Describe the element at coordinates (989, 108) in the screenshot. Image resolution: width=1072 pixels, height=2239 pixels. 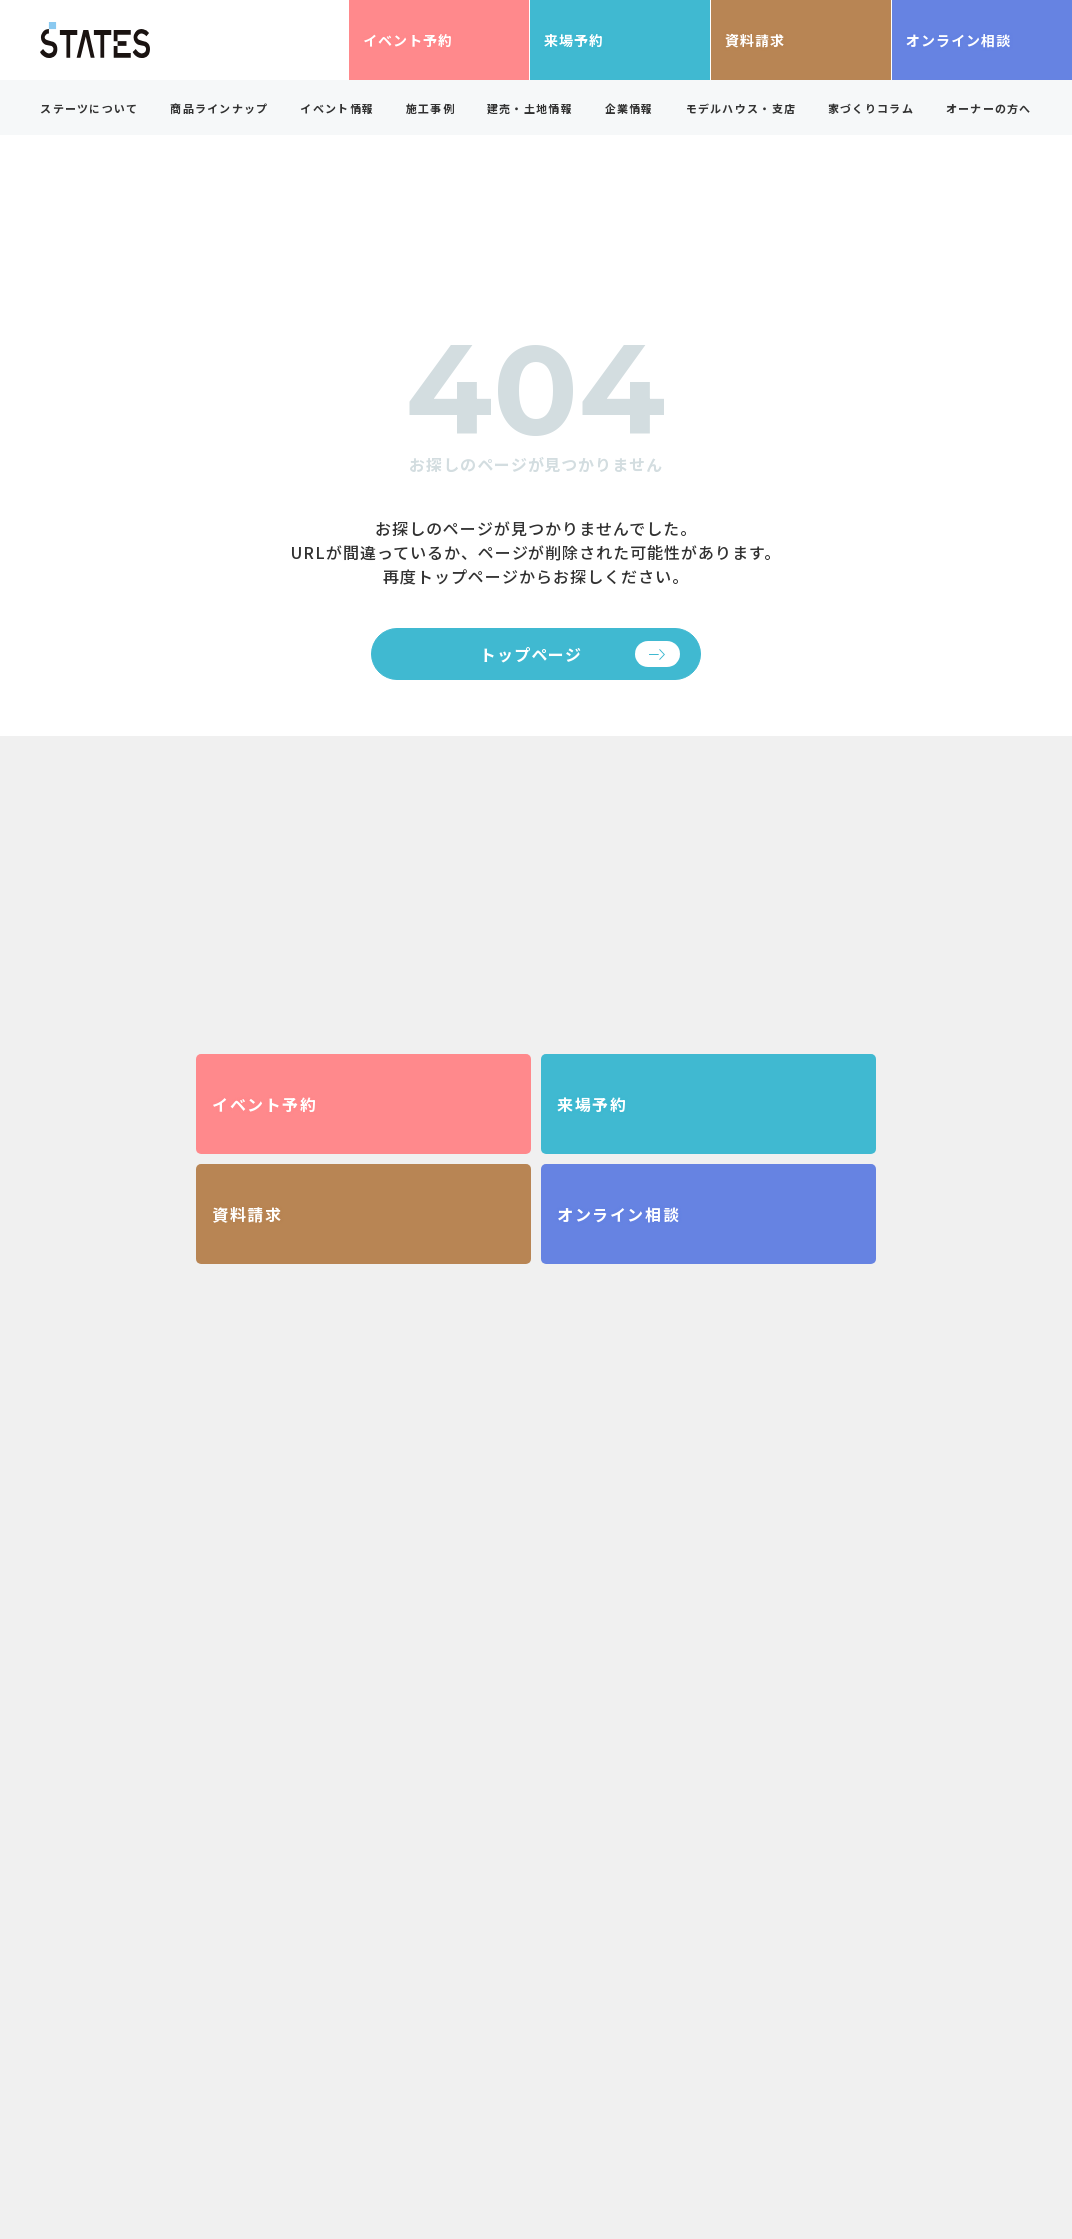
I see `オーナーの方へ` at that location.